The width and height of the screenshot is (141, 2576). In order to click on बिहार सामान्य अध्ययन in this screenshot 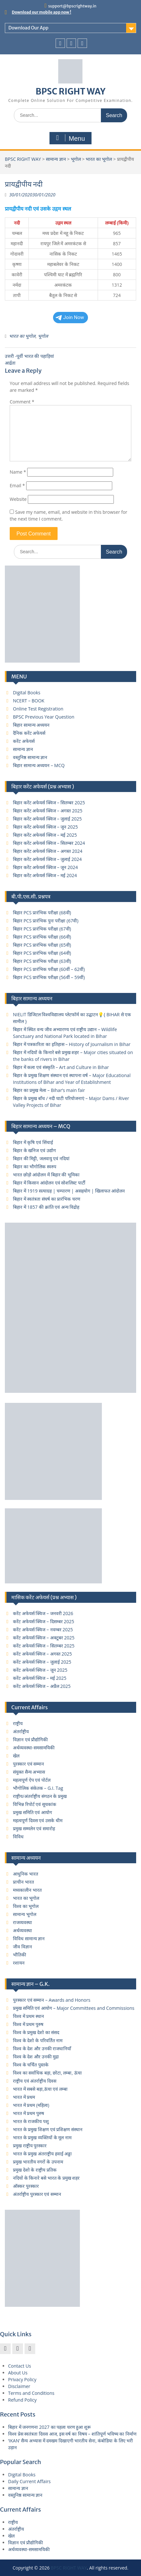, I will do `click(31, 725)`.